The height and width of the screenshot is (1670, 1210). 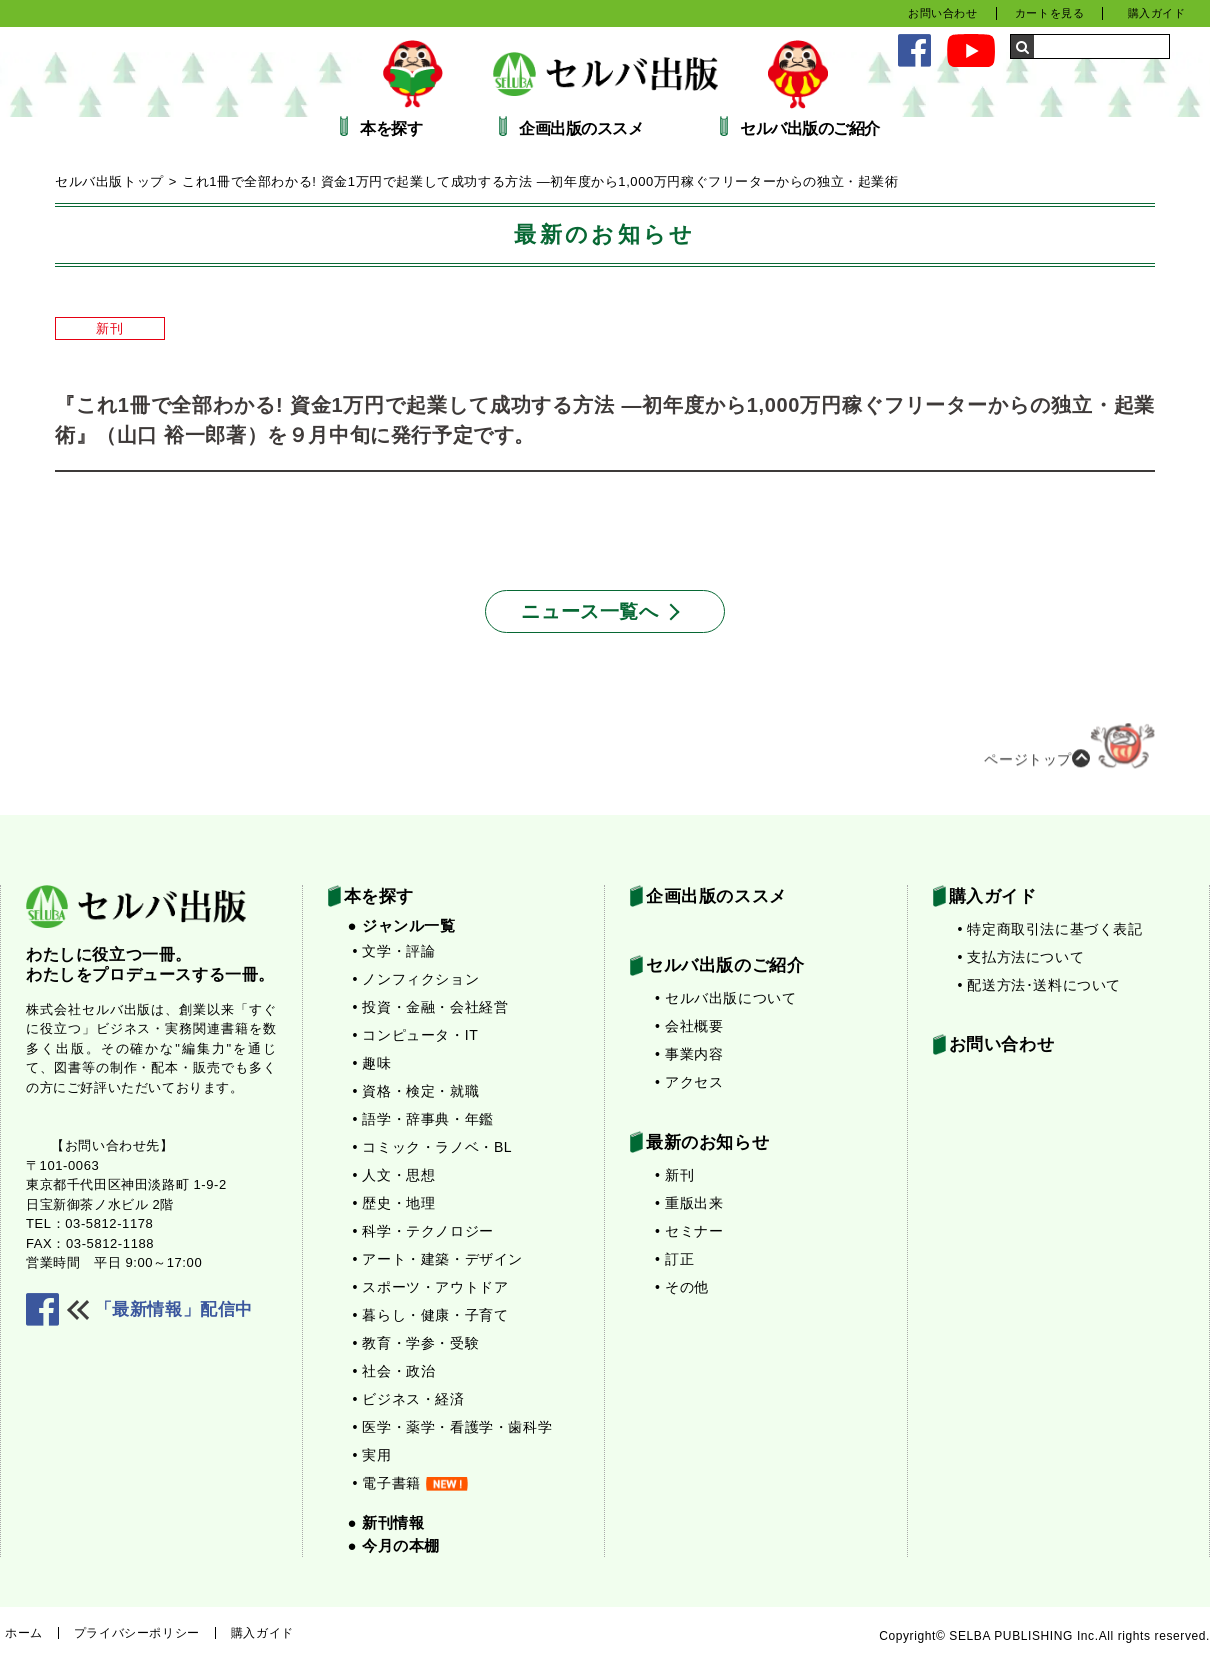 I want to click on 企画出版のススメ, so click(x=581, y=129).